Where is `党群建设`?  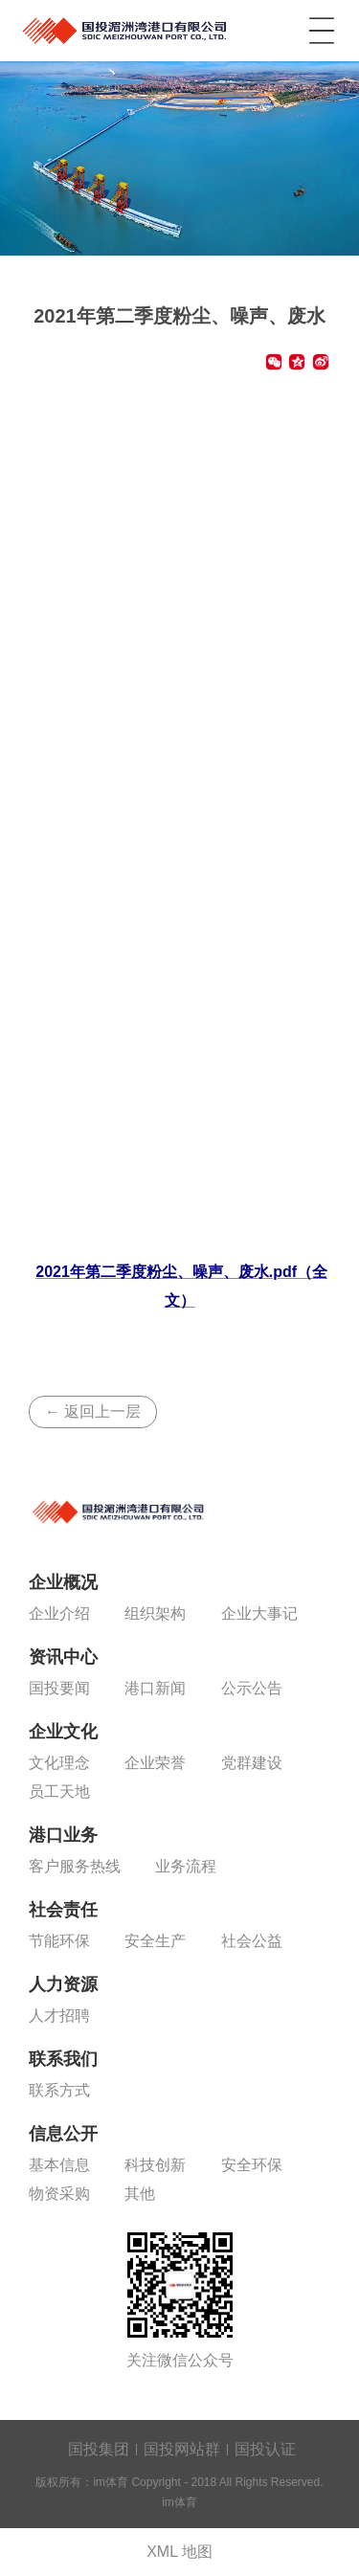
党群建设 is located at coordinates (251, 1763).